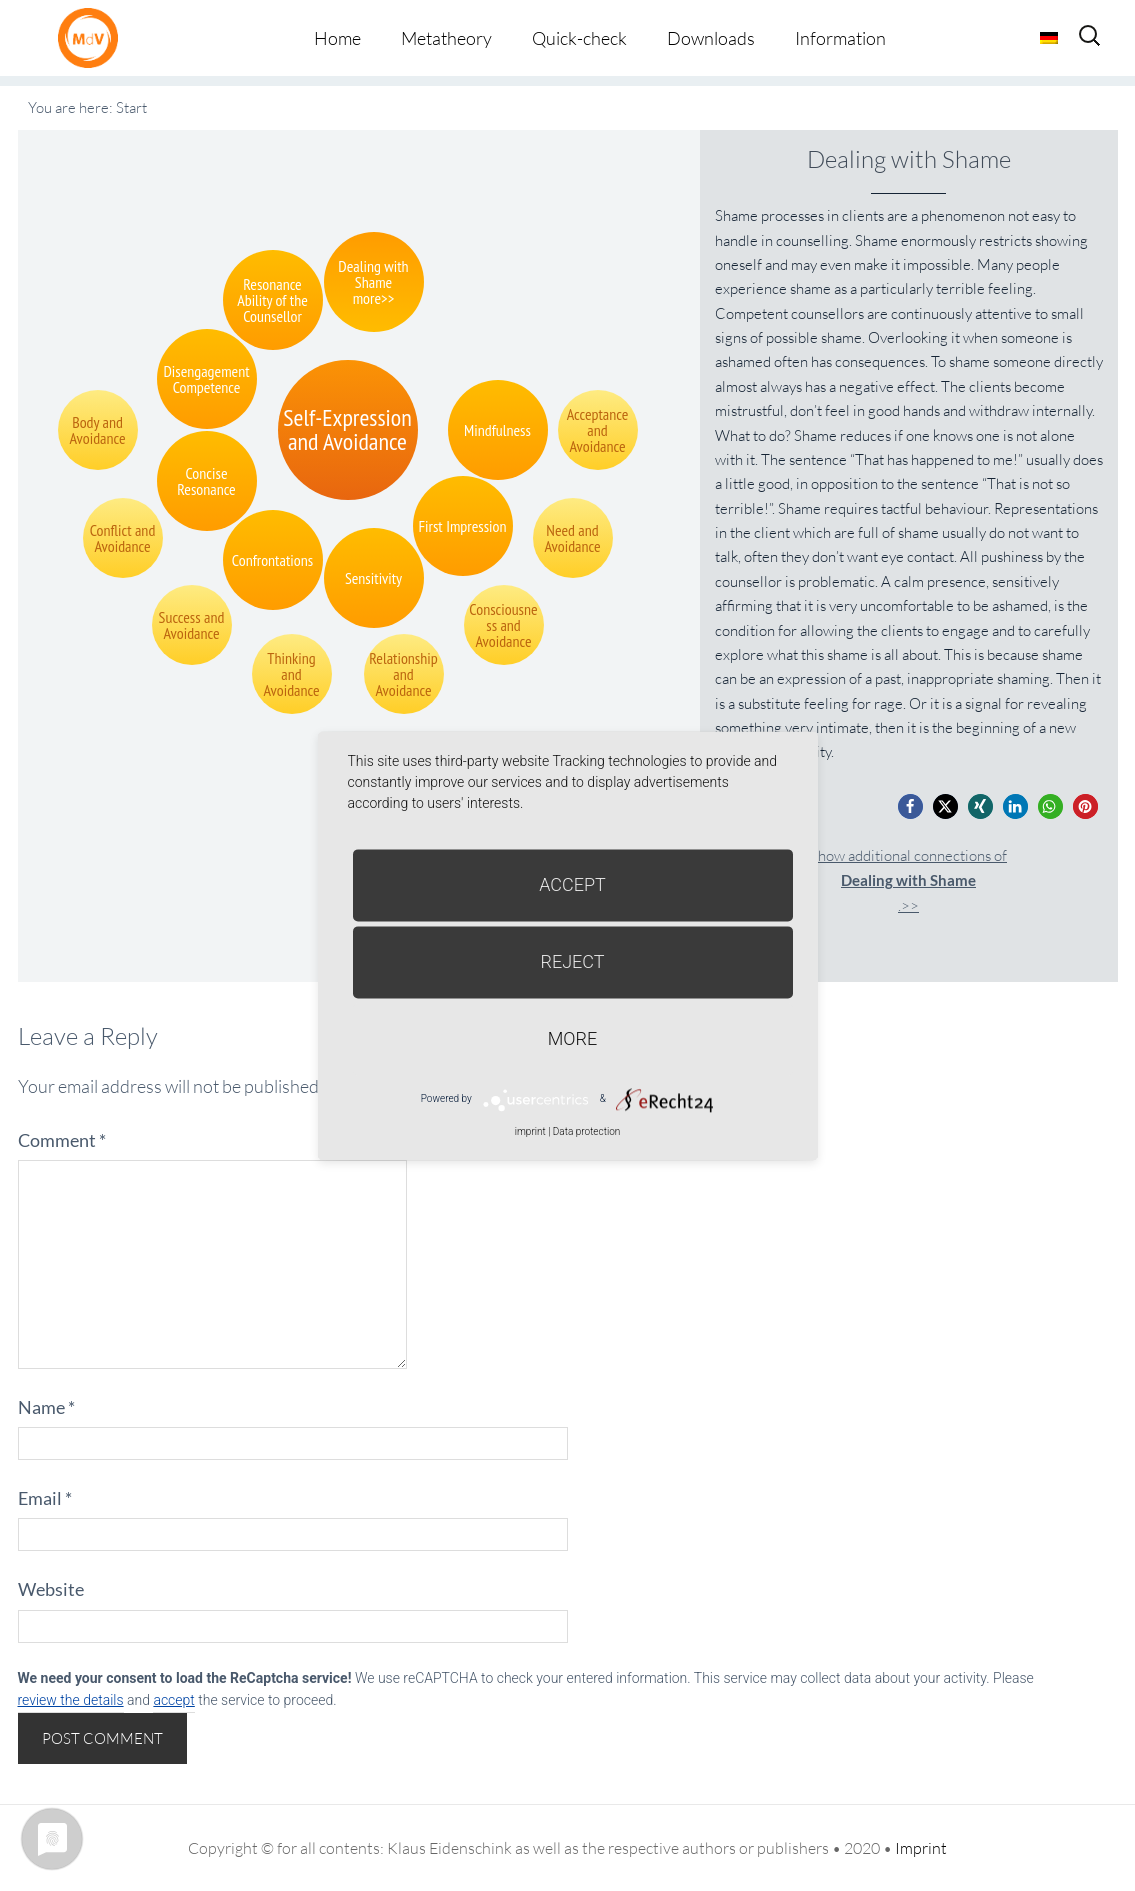  What do you see at coordinates (93, 37) in the screenshot?
I see `Metatheorie der Veränderung` at bounding box center [93, 37].